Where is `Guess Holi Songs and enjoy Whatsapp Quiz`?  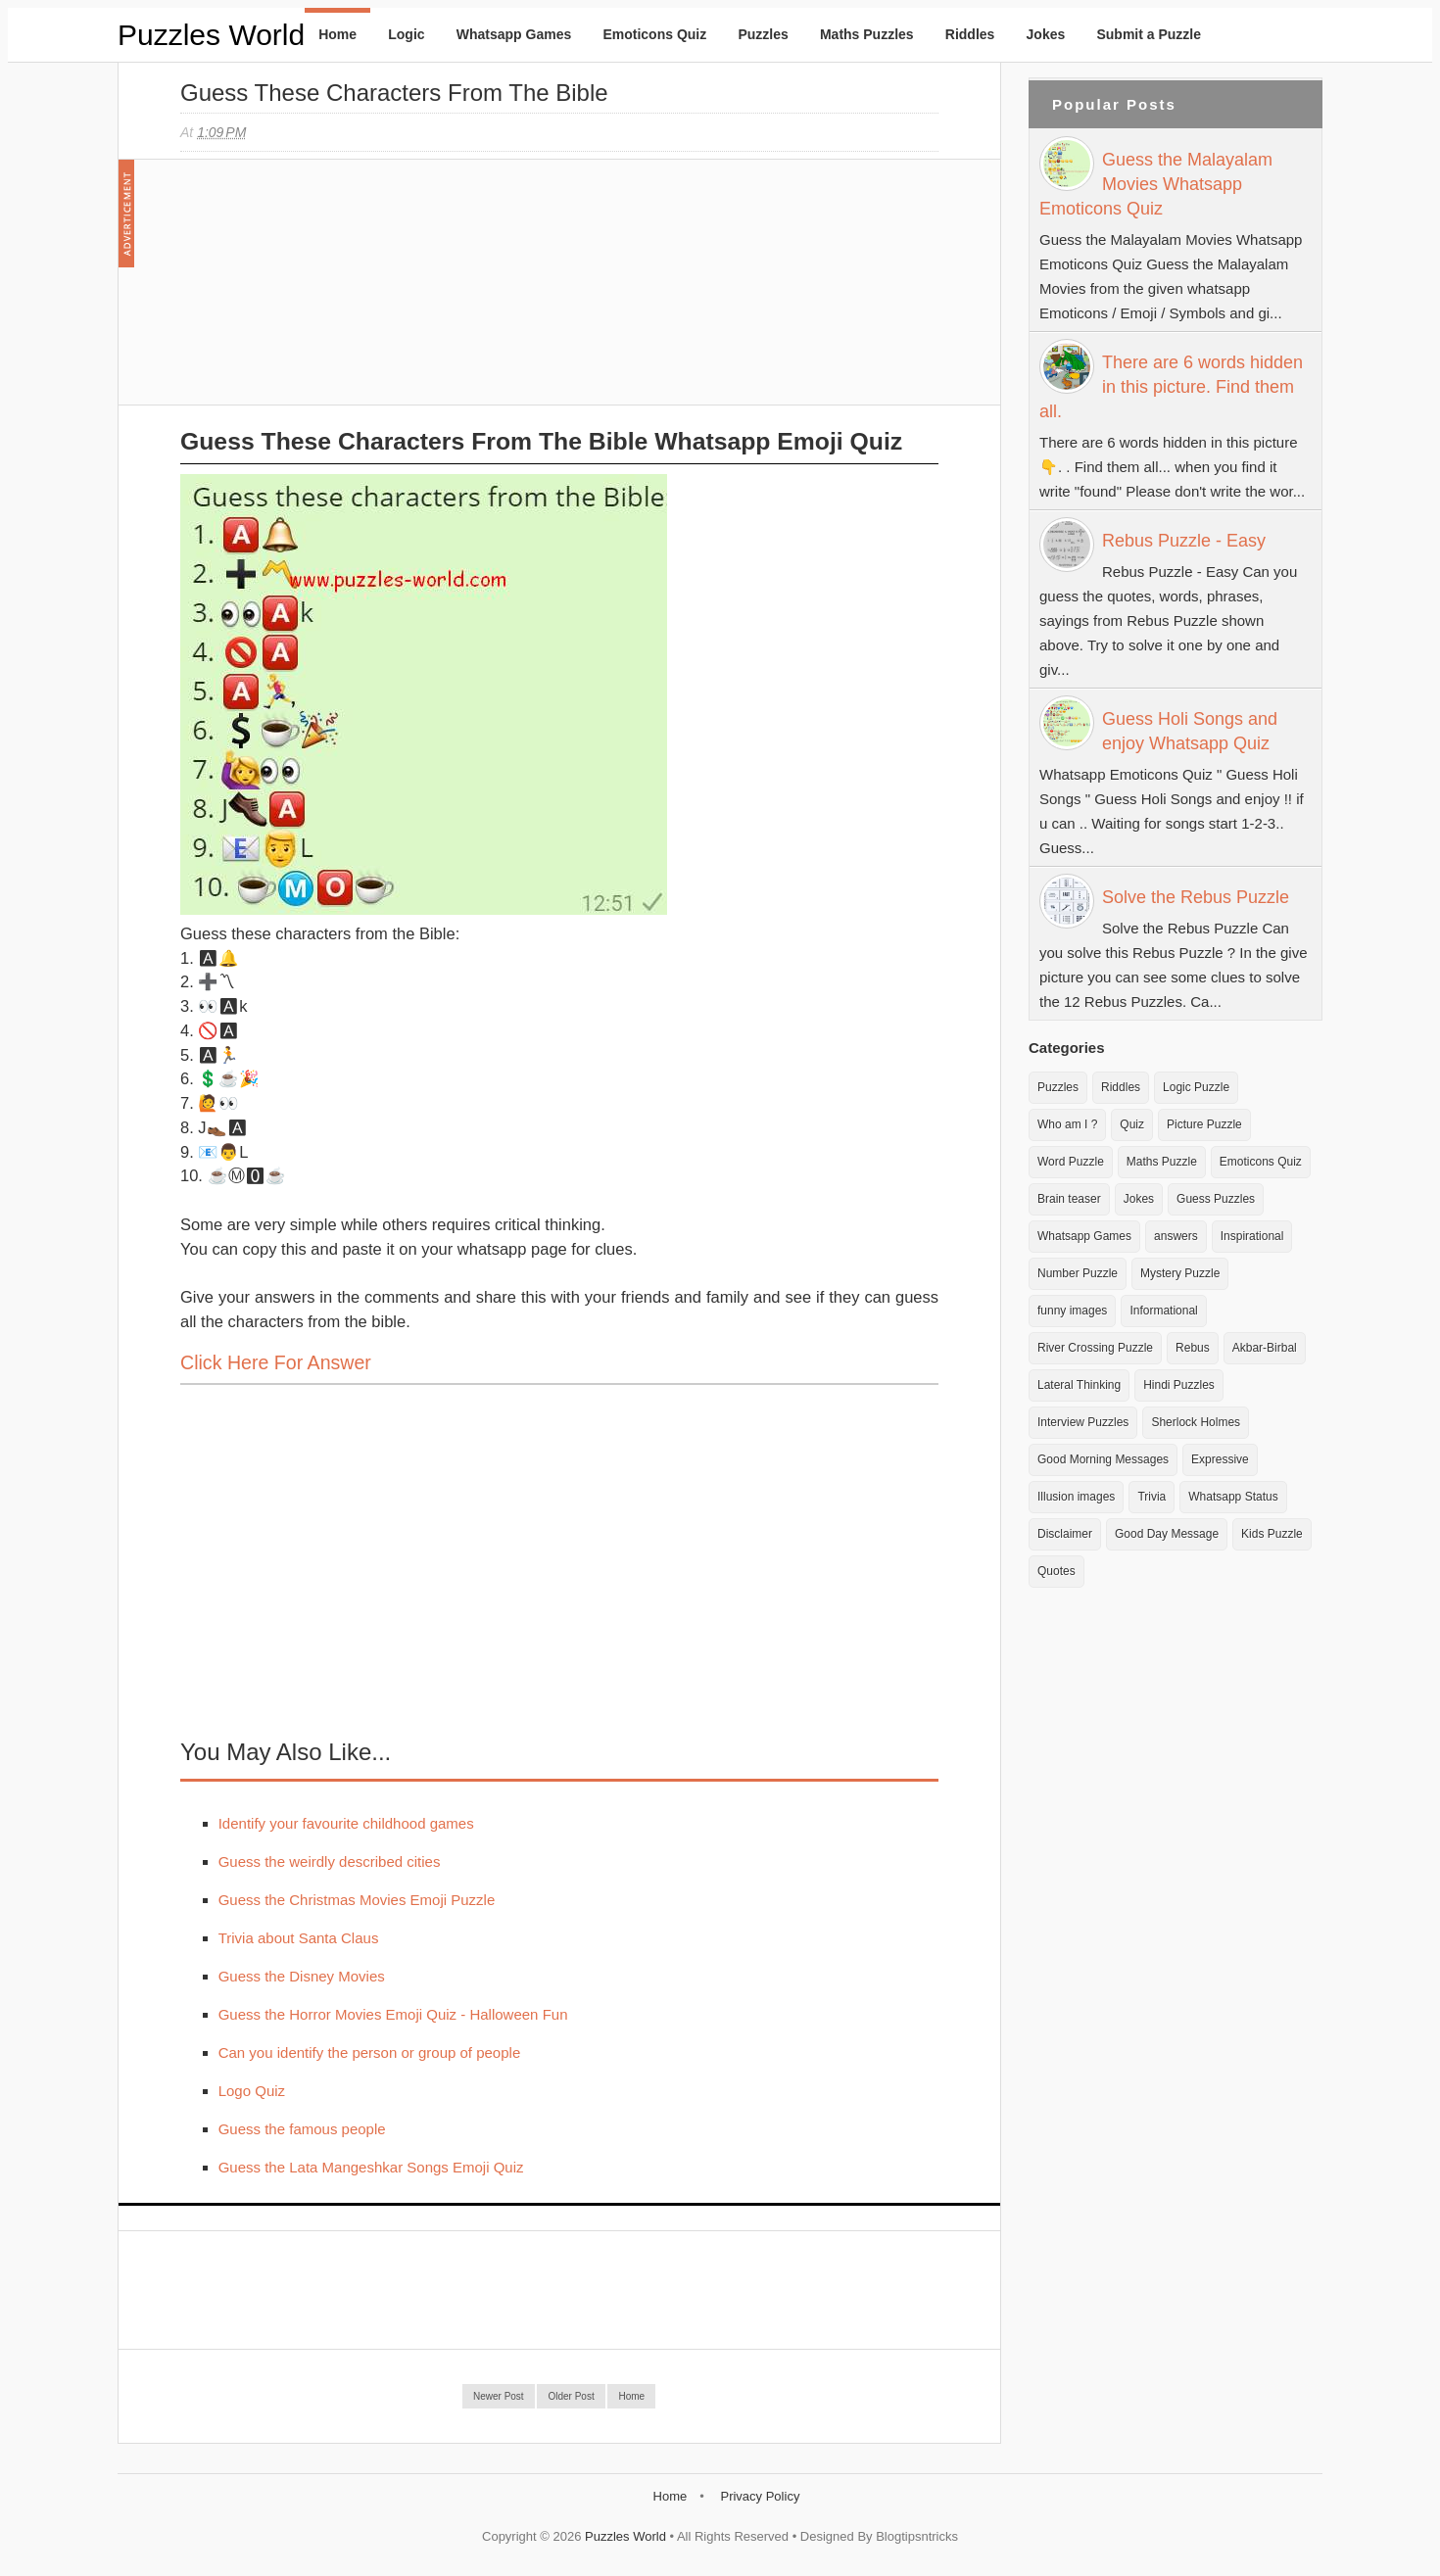
Guess Holi Songs and enjoy Whatsapp Quiz is located at coordinates (1189, 731).